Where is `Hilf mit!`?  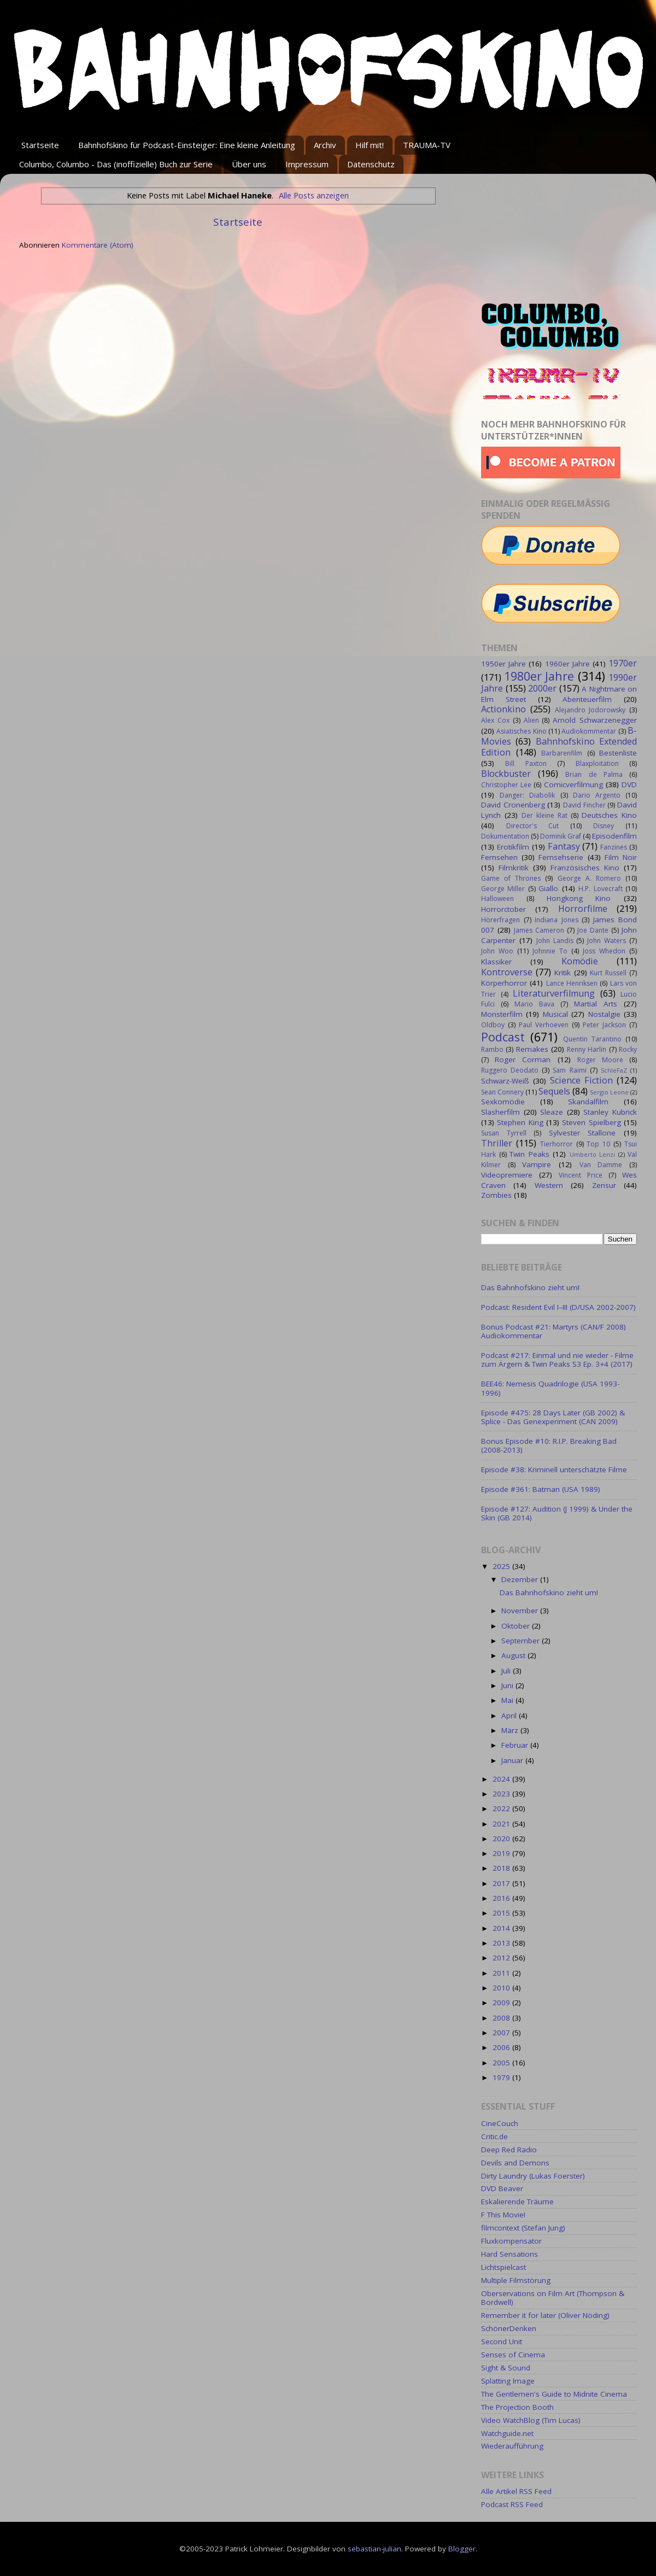
Hilf mit! is located at coordinates (369, 144).